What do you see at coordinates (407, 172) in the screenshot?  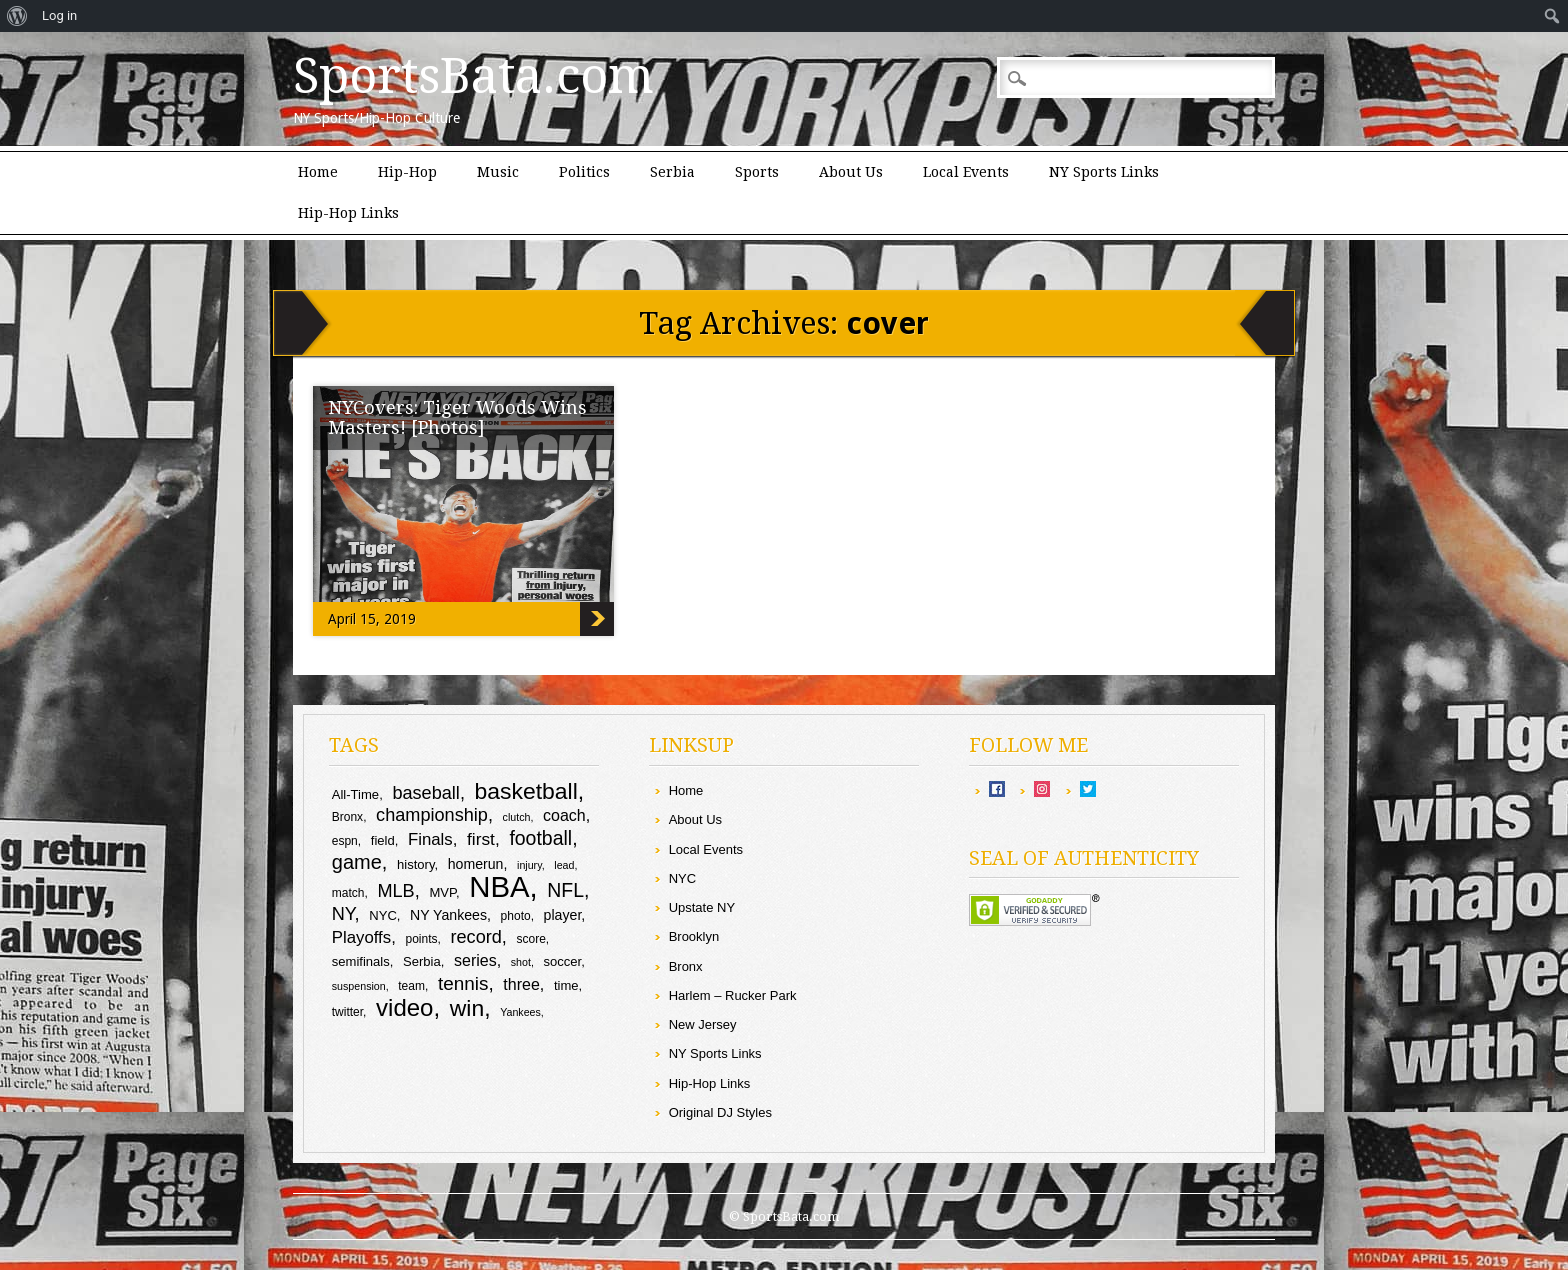 I see `Hip-Hop` at bounding box center [407, 172].